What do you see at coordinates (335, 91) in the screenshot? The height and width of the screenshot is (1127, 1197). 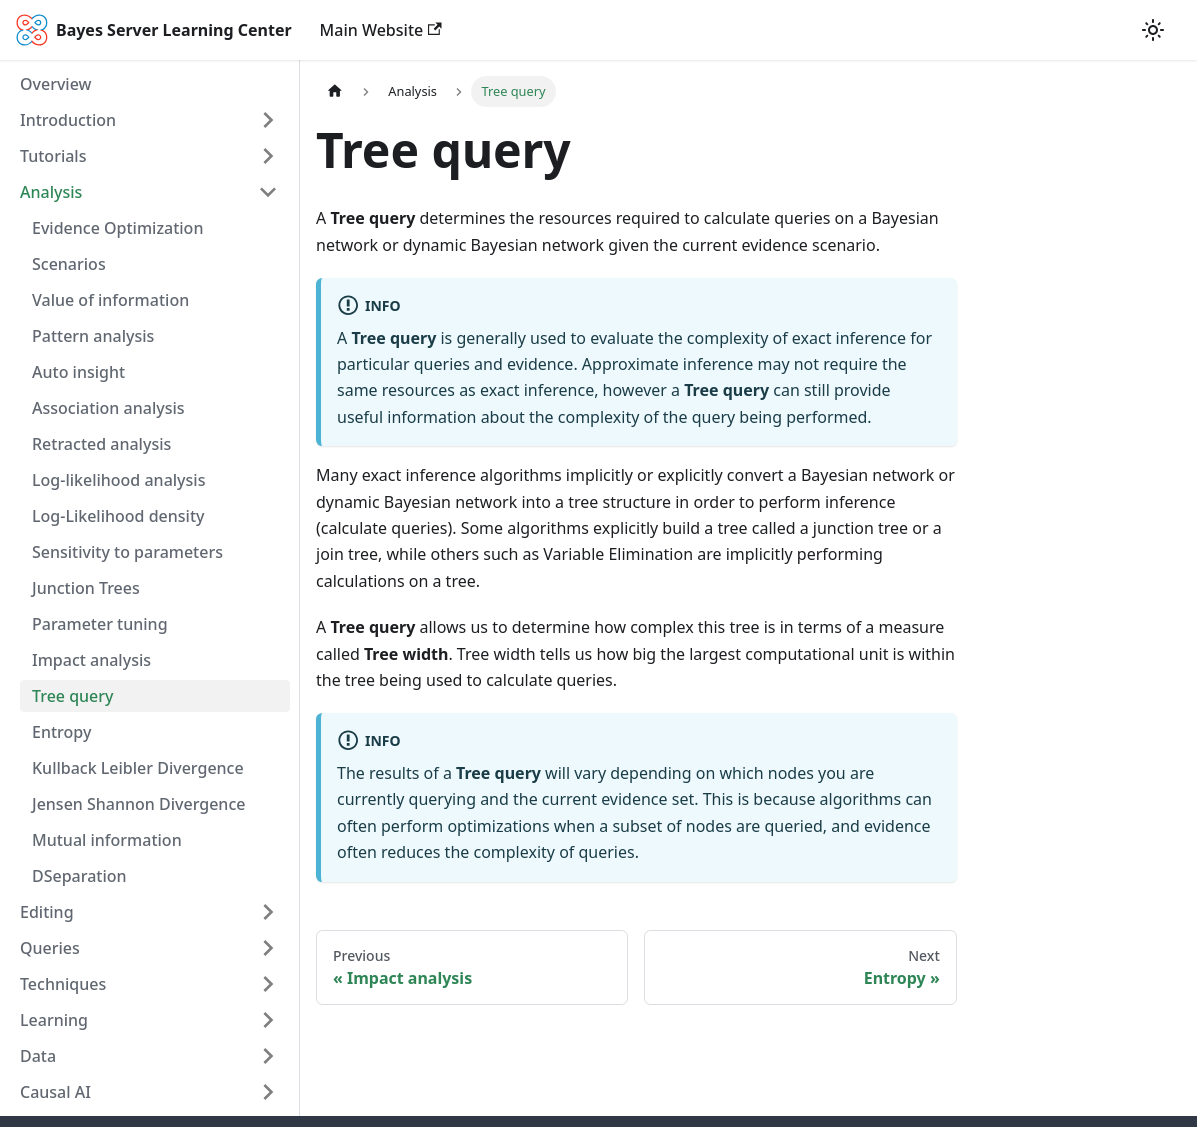 I see `[Home page]` at bounding box center [335, 91].